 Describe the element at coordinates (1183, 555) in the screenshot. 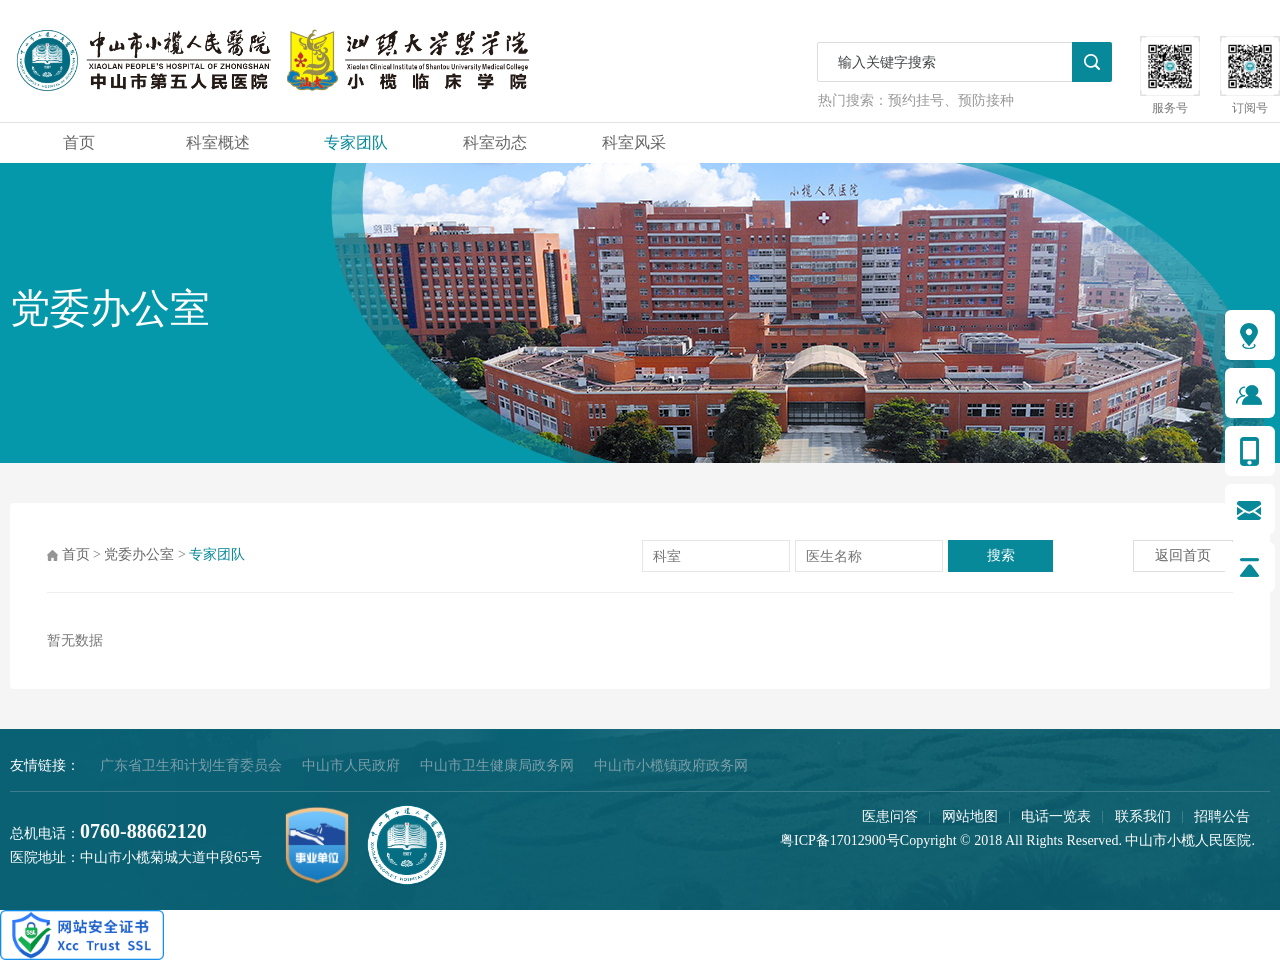

I see `返回首页` at that location.